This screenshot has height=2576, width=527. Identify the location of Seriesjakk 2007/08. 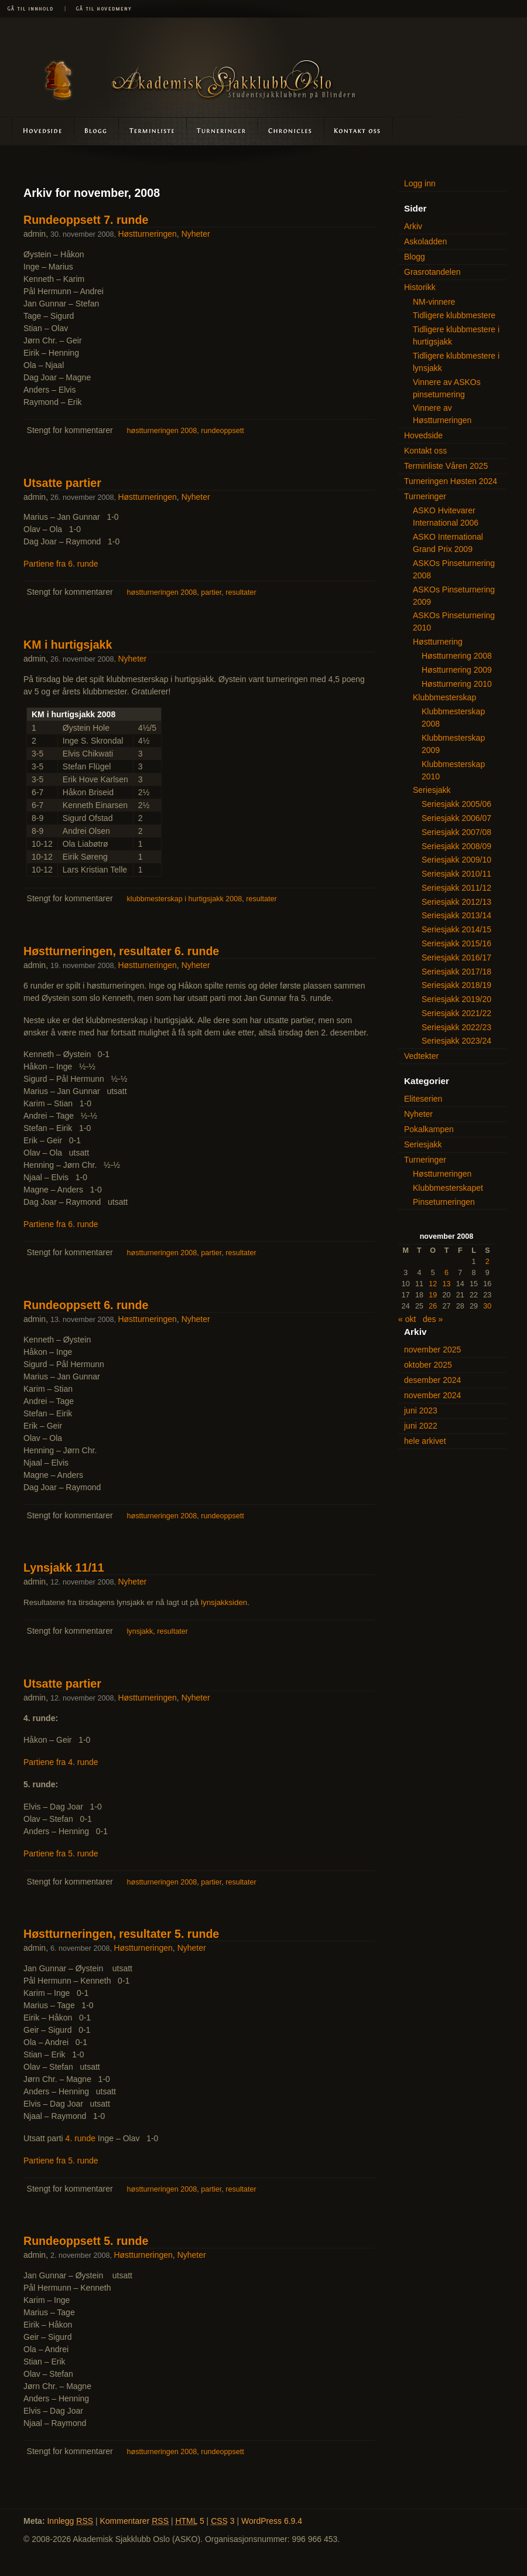
(456, 832).